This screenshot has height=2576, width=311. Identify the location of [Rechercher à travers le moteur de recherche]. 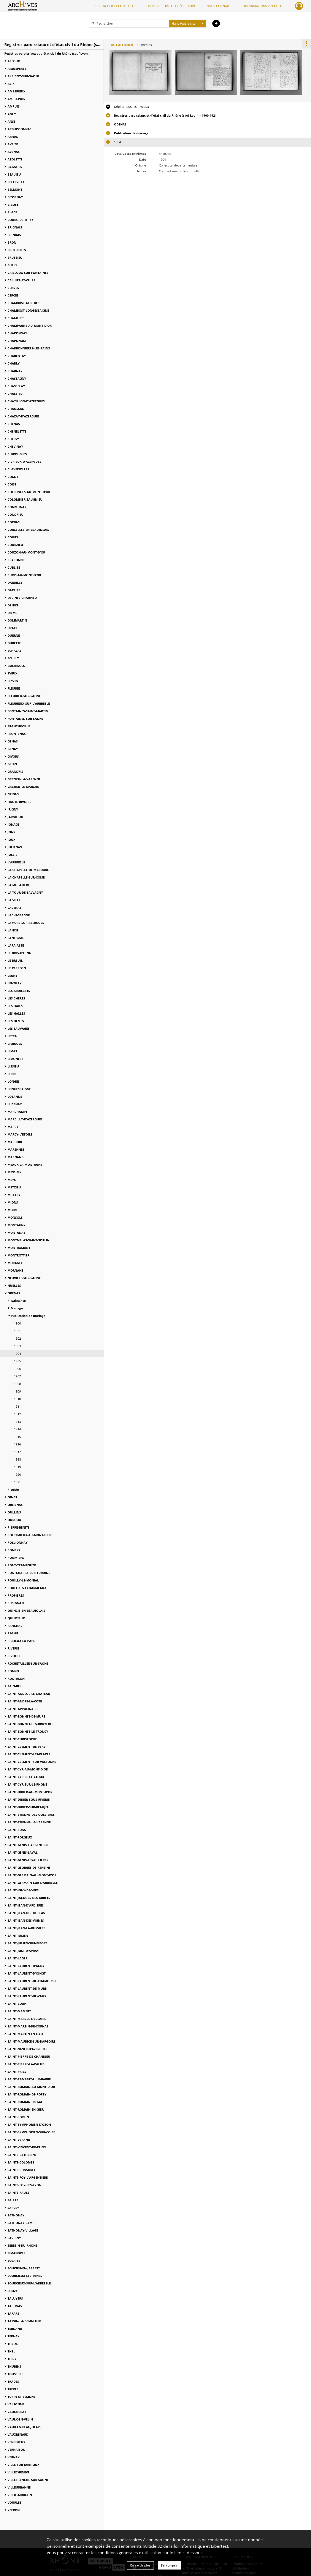
(131, 23).